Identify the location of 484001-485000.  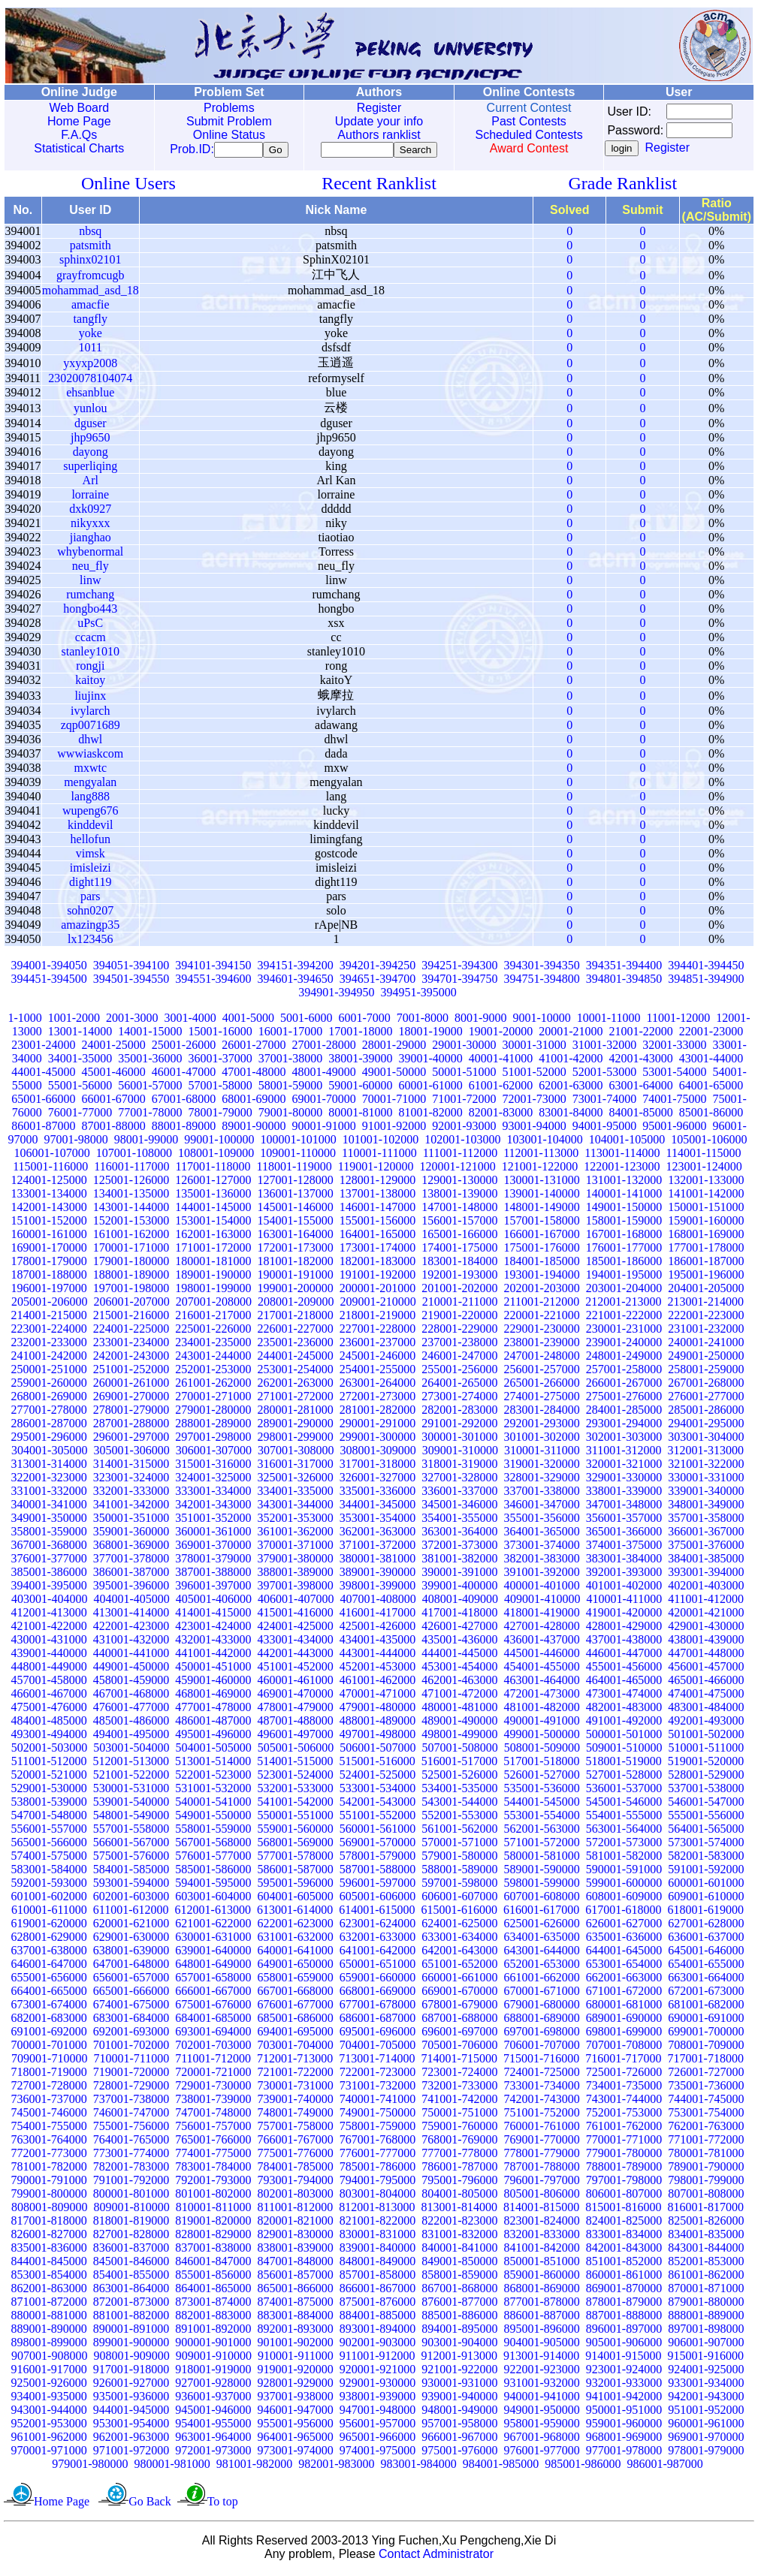
(49, 1723).